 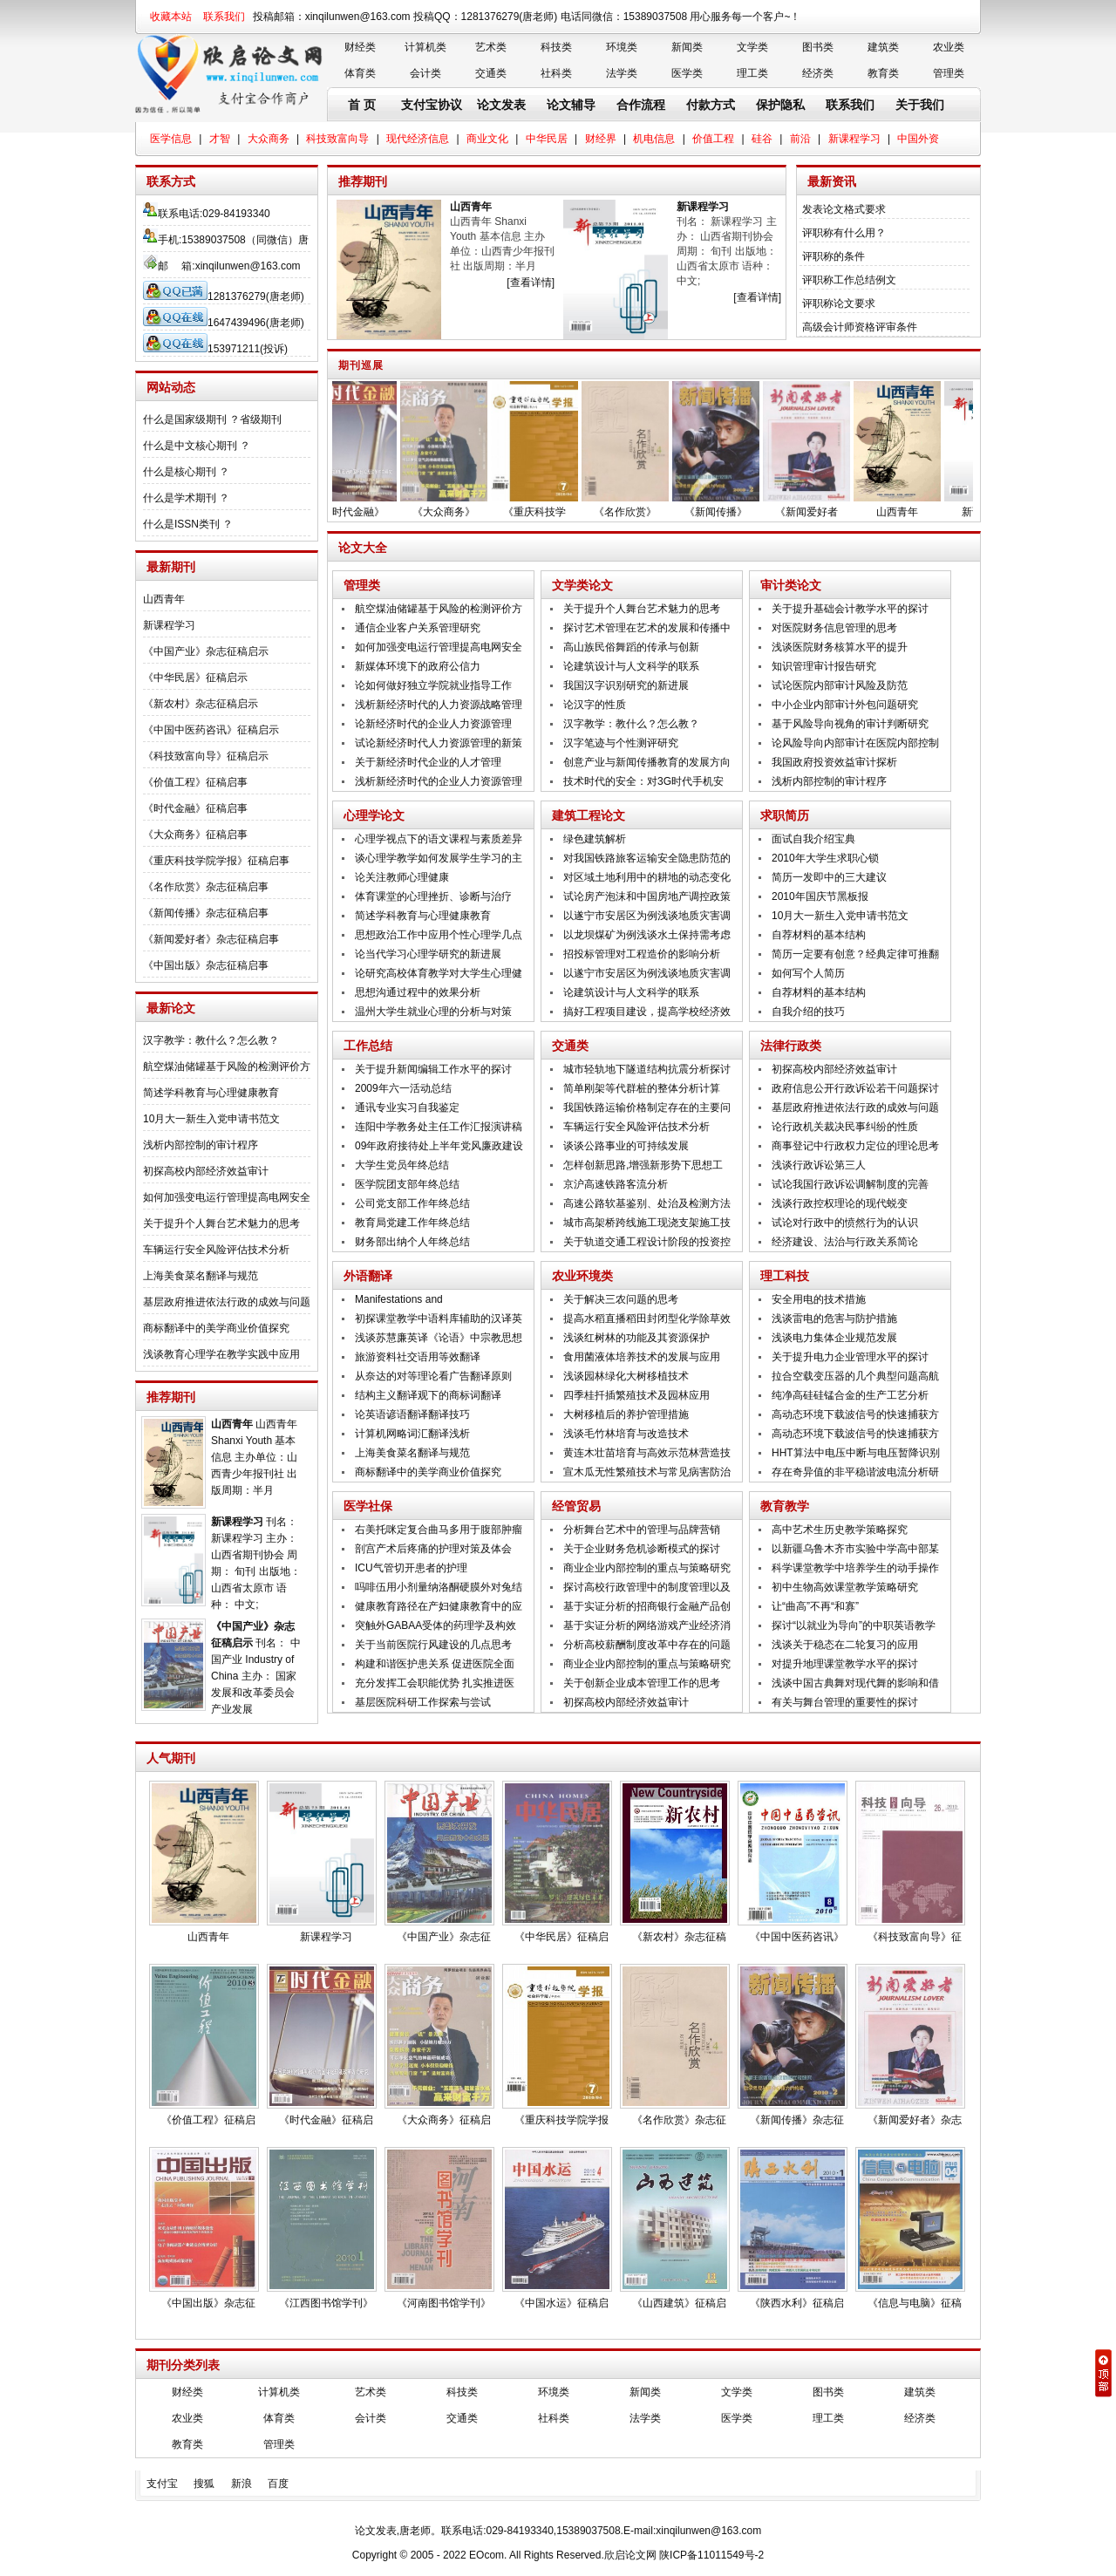 I want to click on 百度, so click(x=278, y=2483).